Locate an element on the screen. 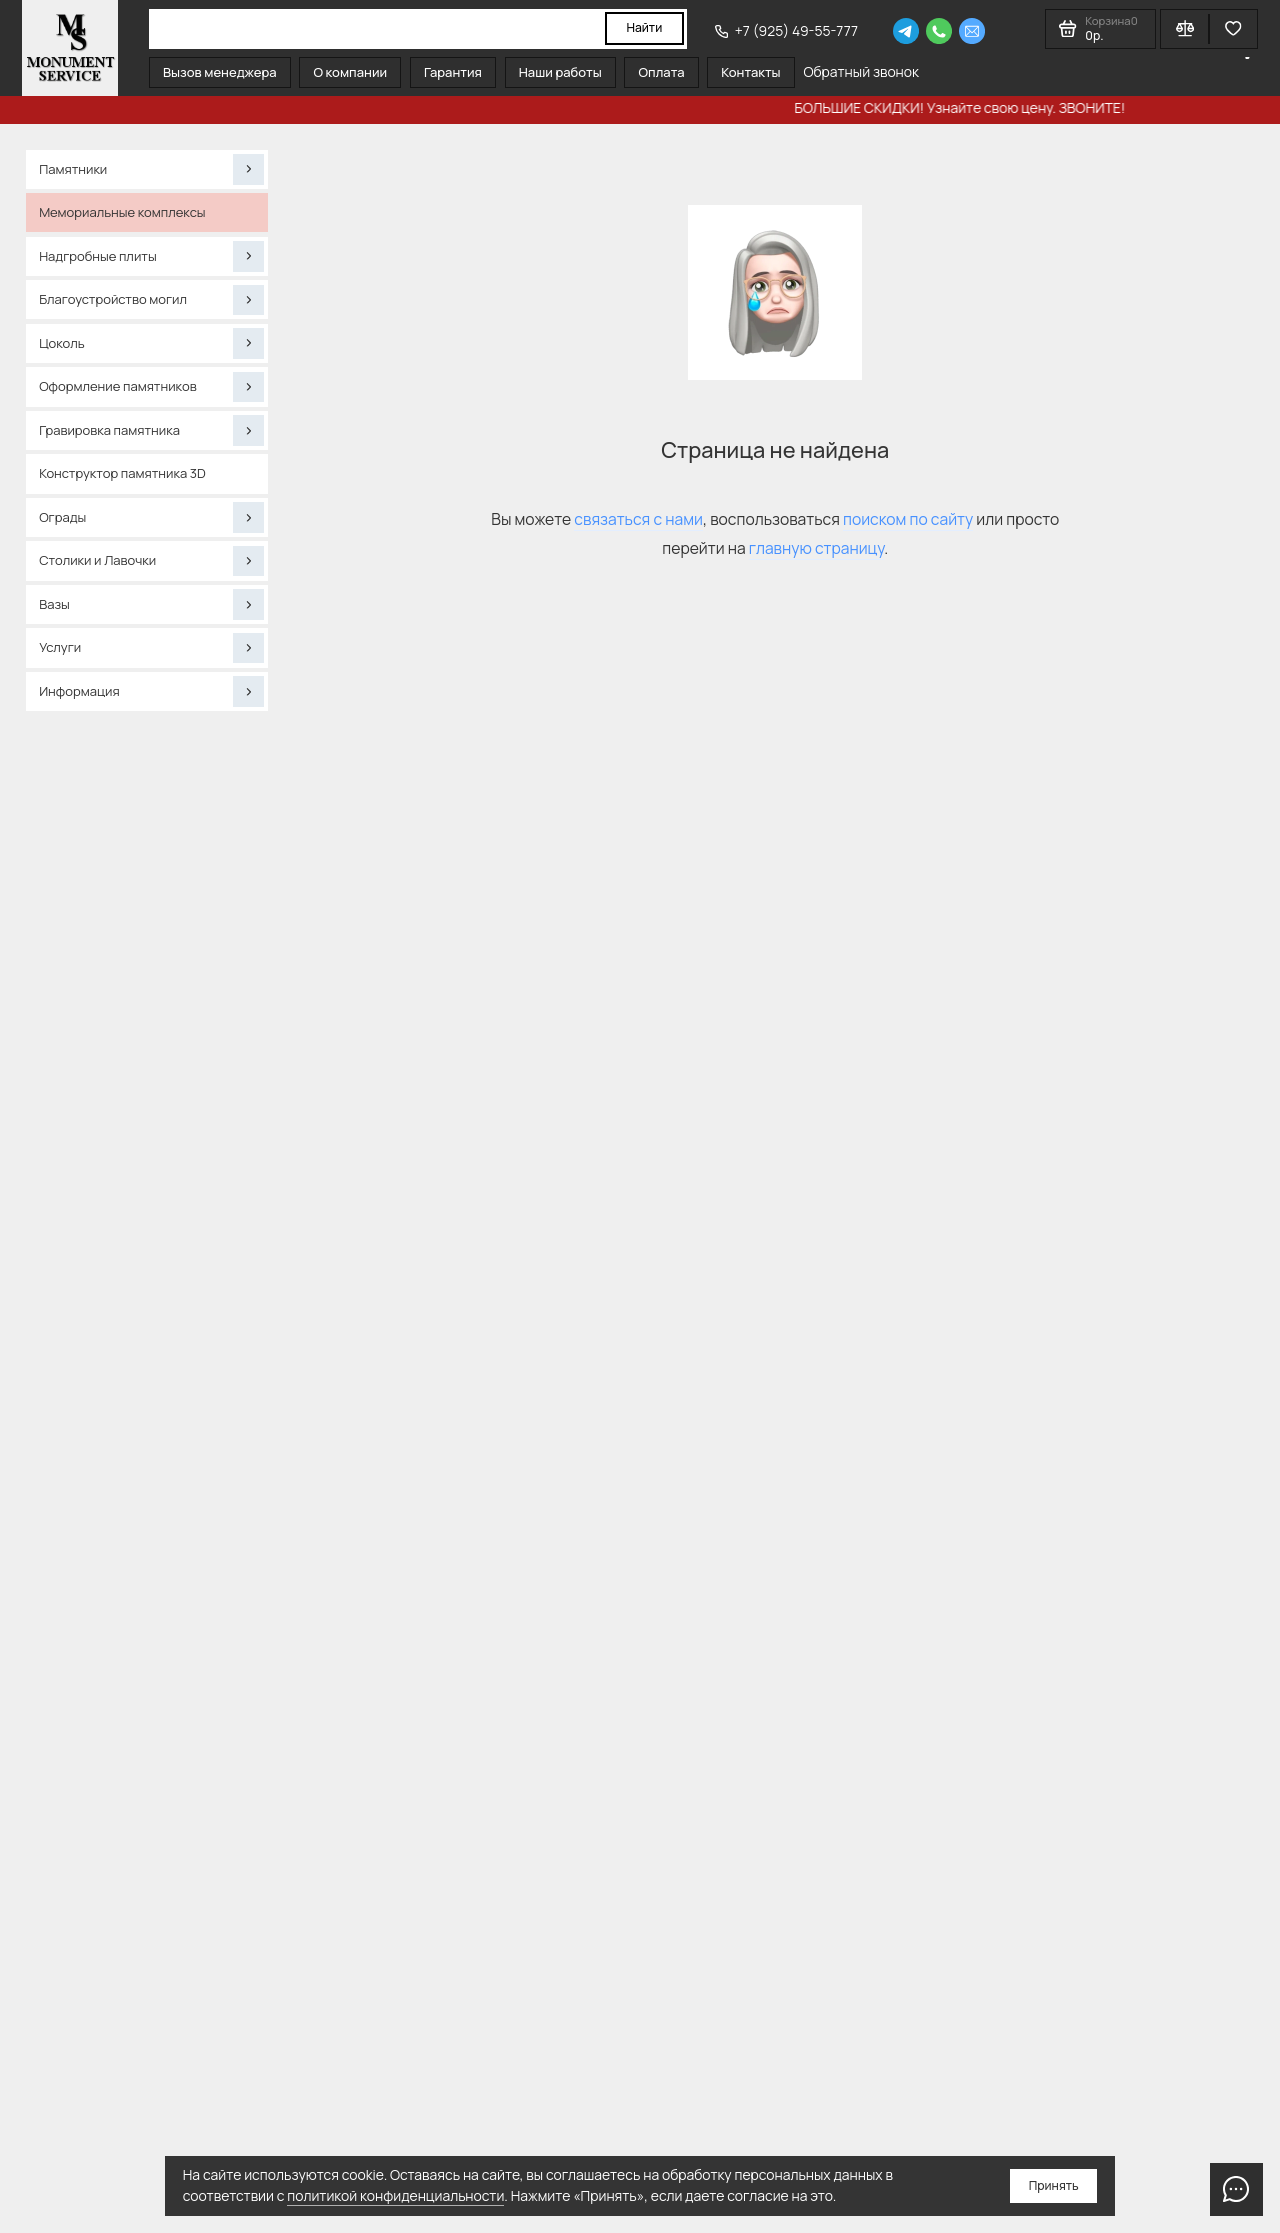 This screenshot has width=1280, height=2233. Наши работы is located at coordinates (560, 72).